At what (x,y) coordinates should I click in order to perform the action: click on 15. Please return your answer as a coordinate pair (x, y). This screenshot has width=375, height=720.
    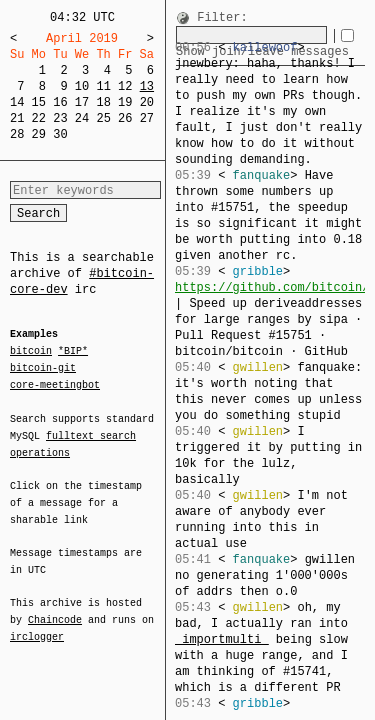
    Looking at the image, I should click on (39, 102).